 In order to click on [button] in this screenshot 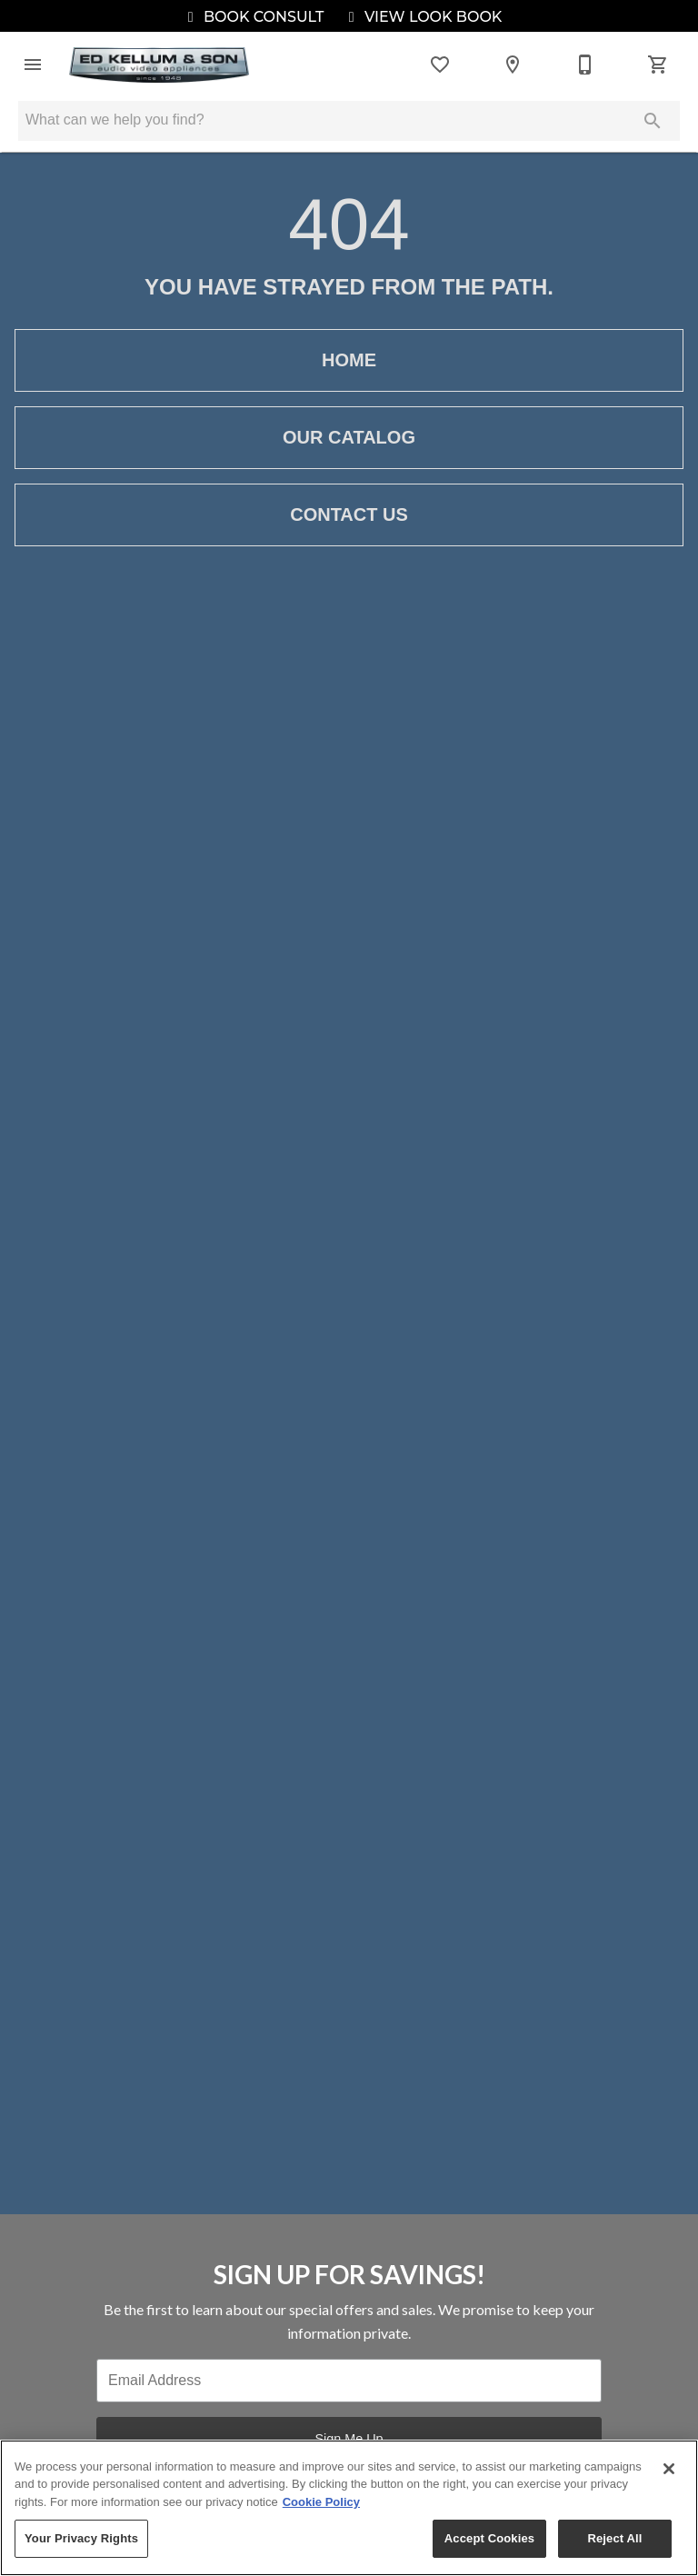, I will do `click(33, 64)`.